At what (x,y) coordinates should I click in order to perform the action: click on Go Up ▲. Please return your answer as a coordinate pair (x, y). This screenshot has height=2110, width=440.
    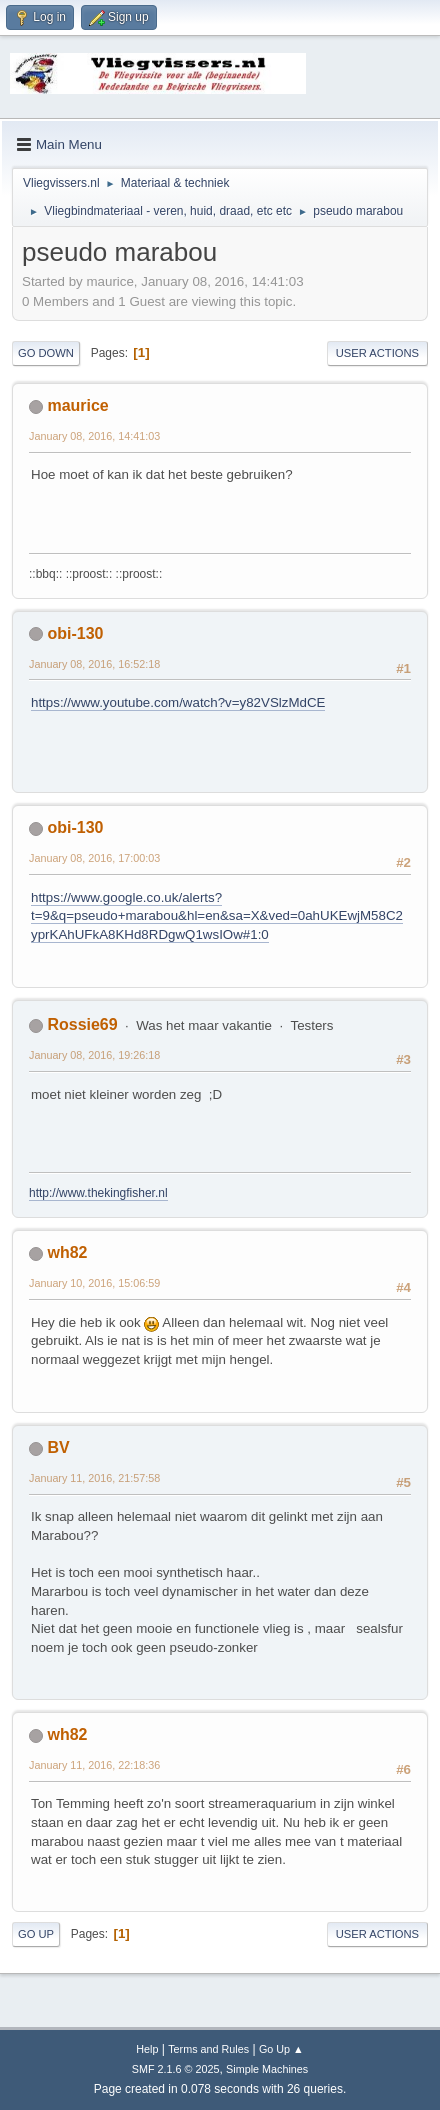
    Looking at the image, I should click on (281, 2049).